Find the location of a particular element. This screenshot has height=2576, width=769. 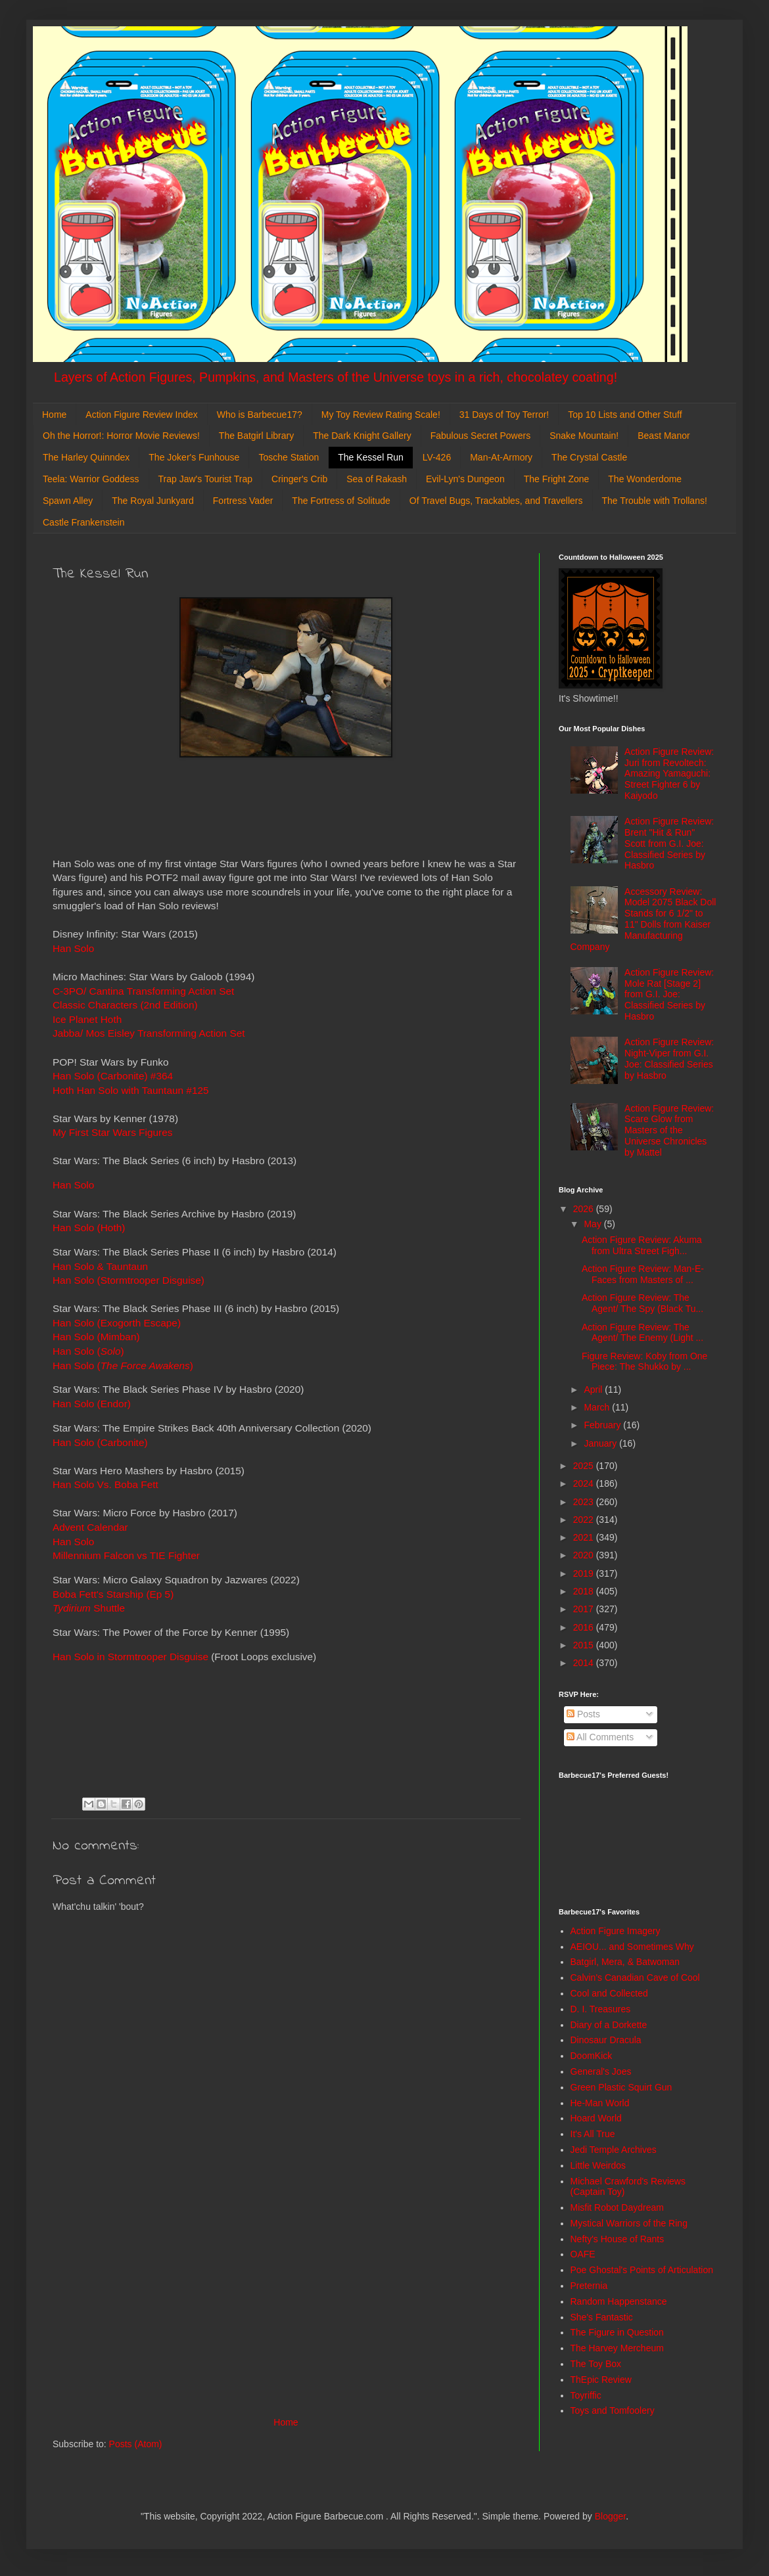

2023 is located at coordinates (584, 1502).